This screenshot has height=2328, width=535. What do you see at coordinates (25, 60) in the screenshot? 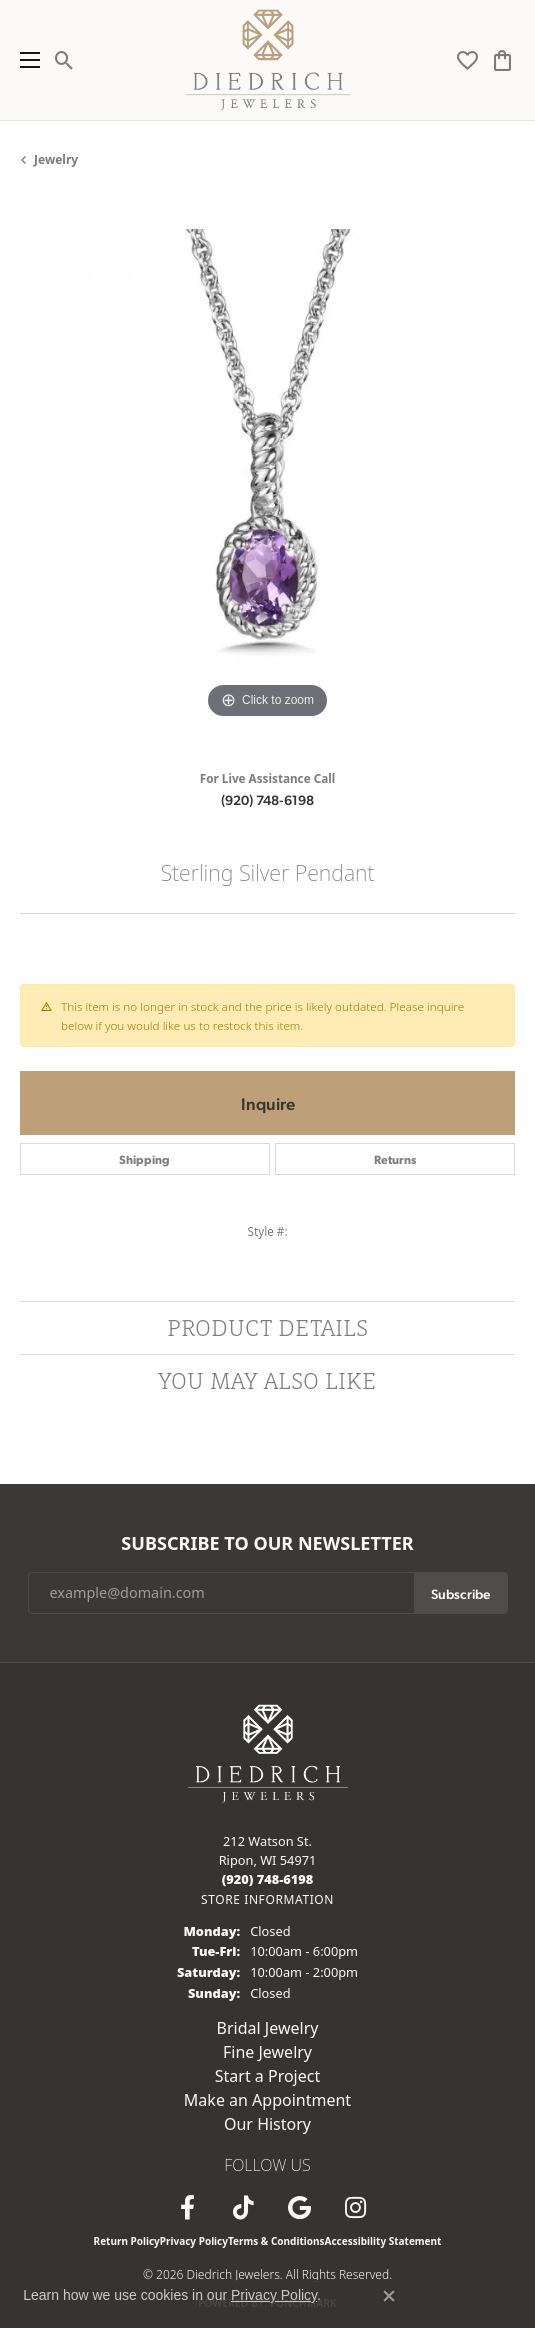
I see `[Toggle navigation]` at bounding box center [25, 60].